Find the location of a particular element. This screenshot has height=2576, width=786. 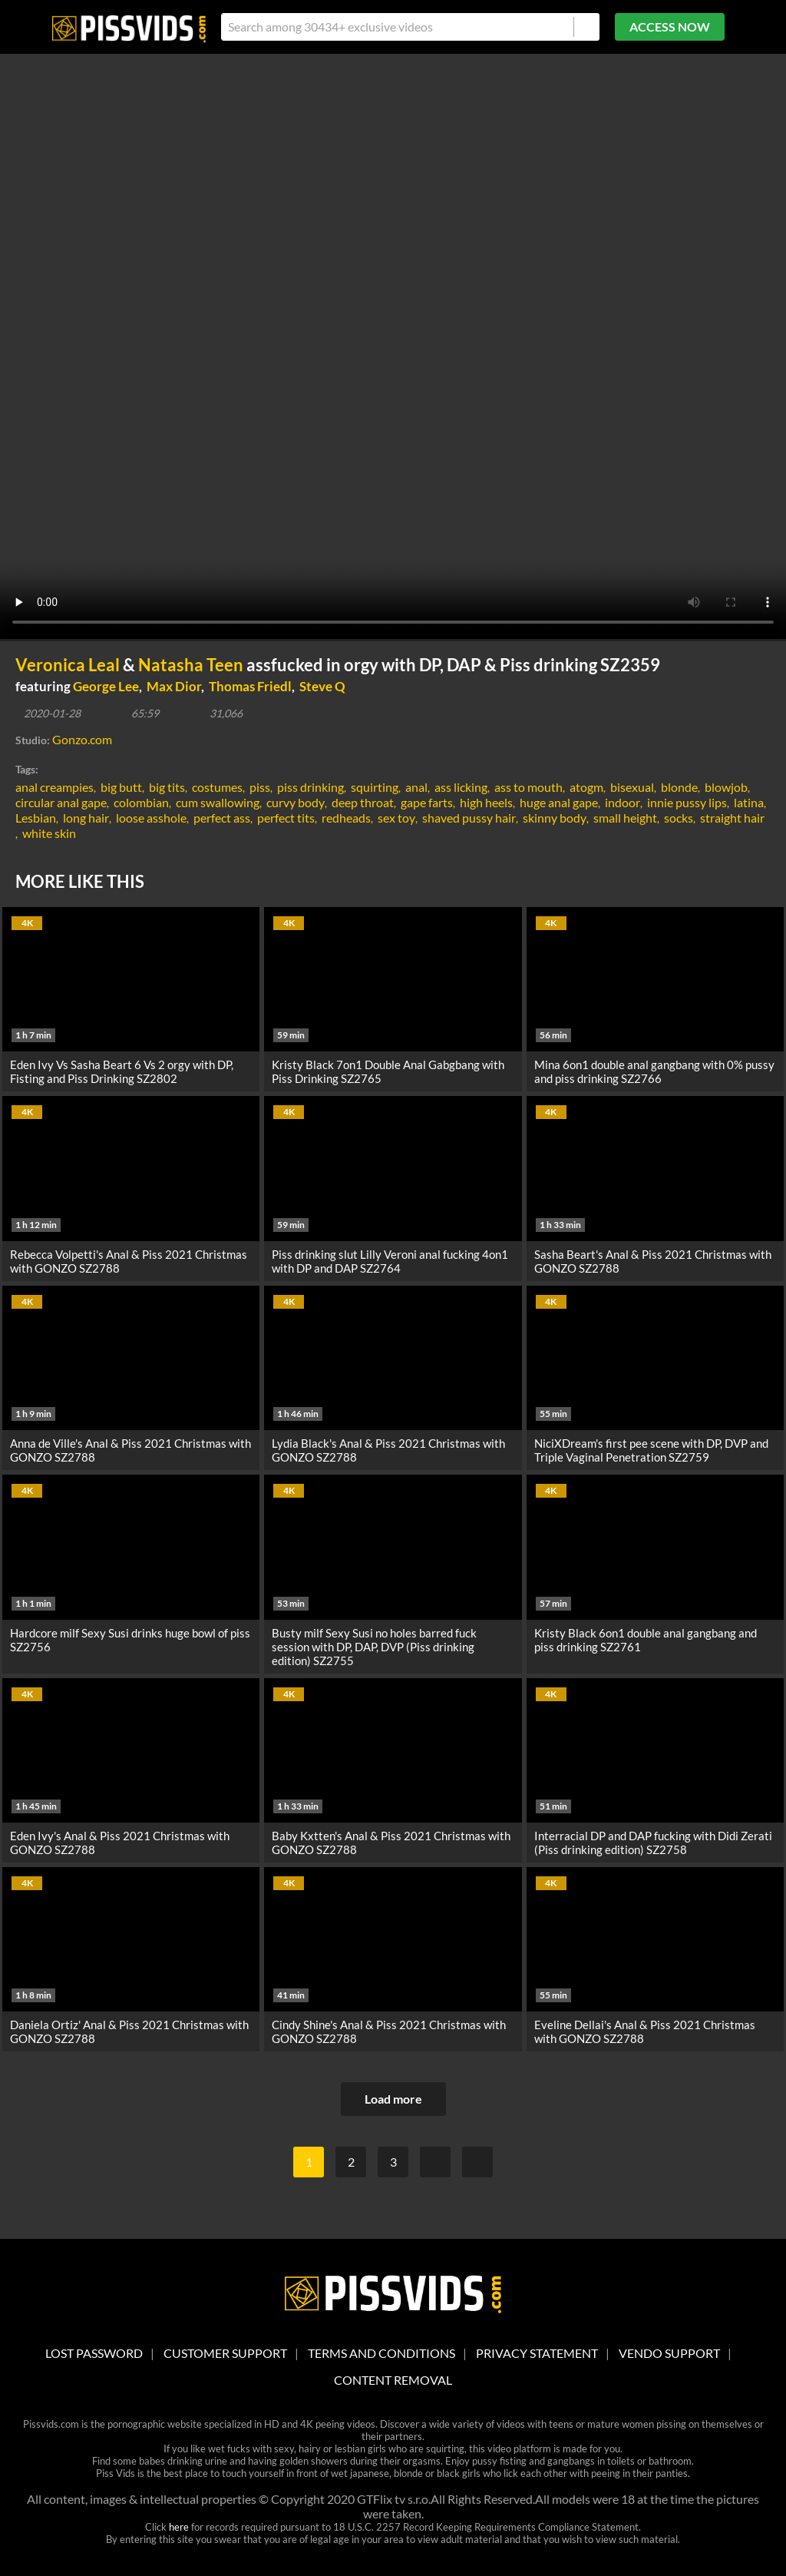

atogm is located at coordinates (586, 787).